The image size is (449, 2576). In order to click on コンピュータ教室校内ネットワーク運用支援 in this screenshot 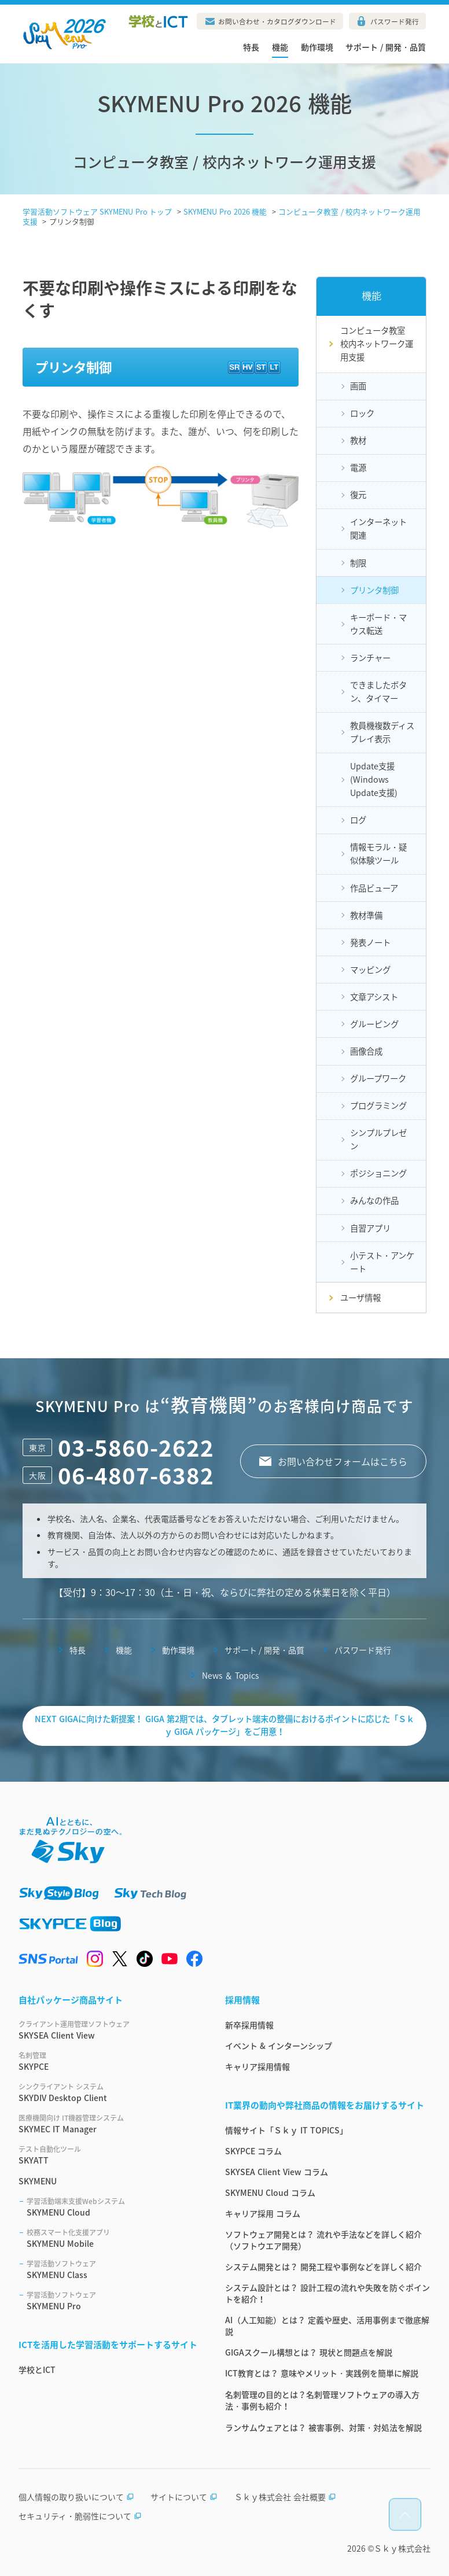, I will do `click(376, 343)`.